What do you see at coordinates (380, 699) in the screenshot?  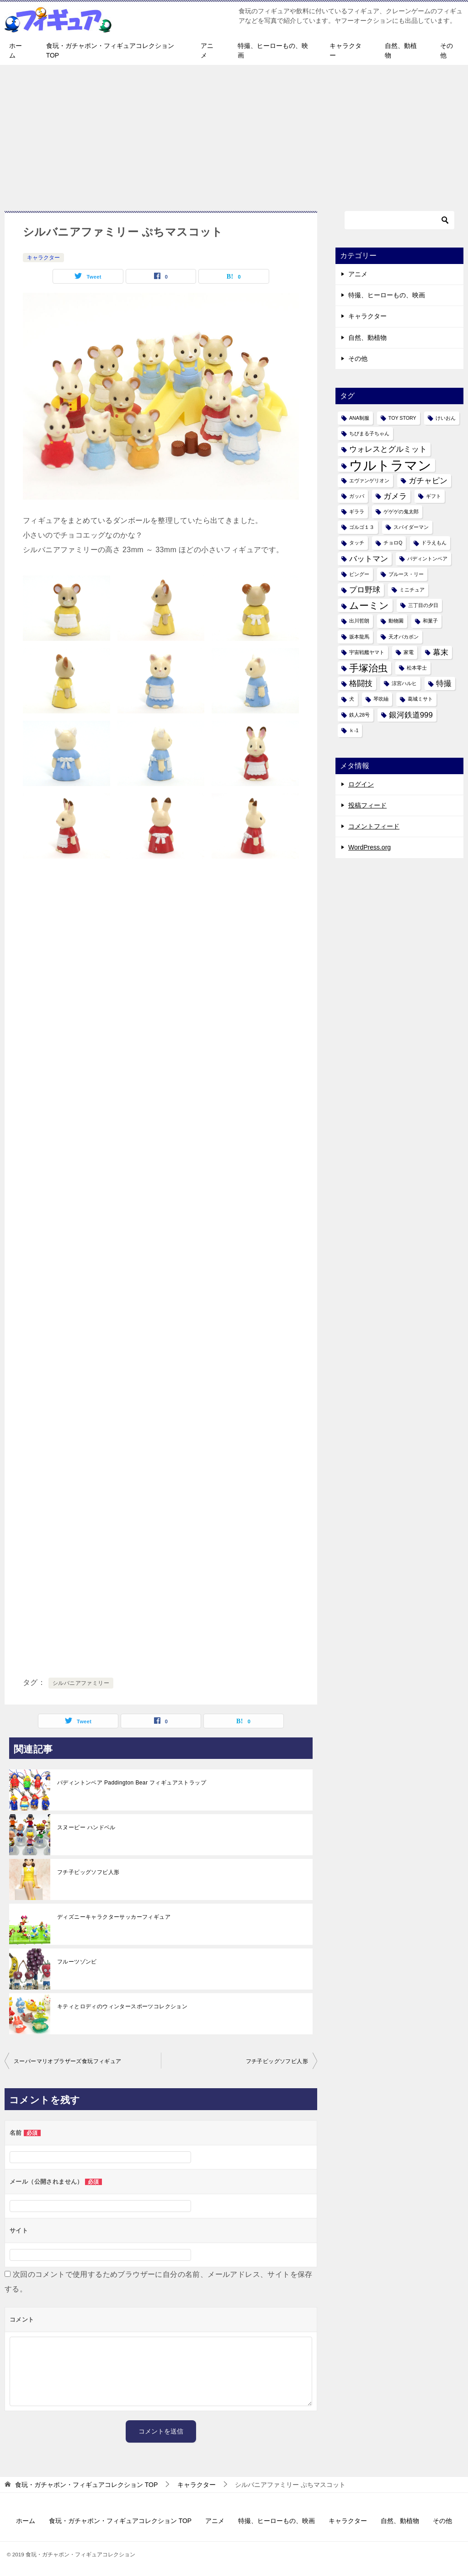 I see `琴吹紬 [琴吹紬 (1個の項目)]` at bounding box center [380, 699].